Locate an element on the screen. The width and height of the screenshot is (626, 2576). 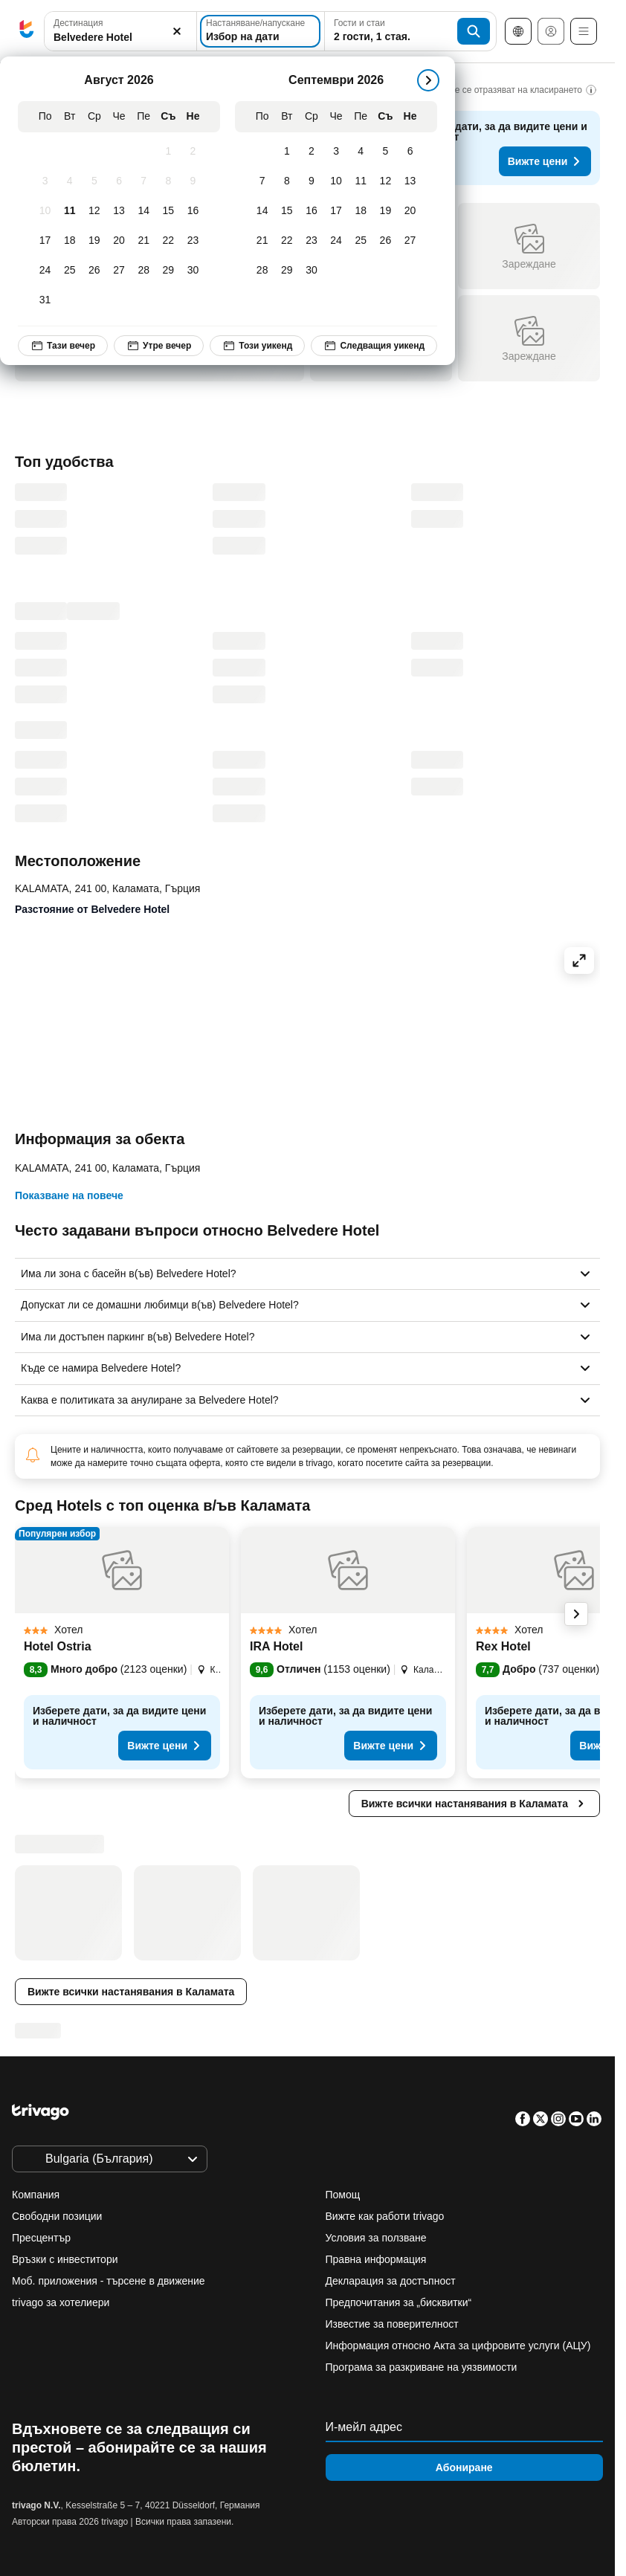
[Неделя, Септември 27, 2026] is located at coordinates (410, 240).